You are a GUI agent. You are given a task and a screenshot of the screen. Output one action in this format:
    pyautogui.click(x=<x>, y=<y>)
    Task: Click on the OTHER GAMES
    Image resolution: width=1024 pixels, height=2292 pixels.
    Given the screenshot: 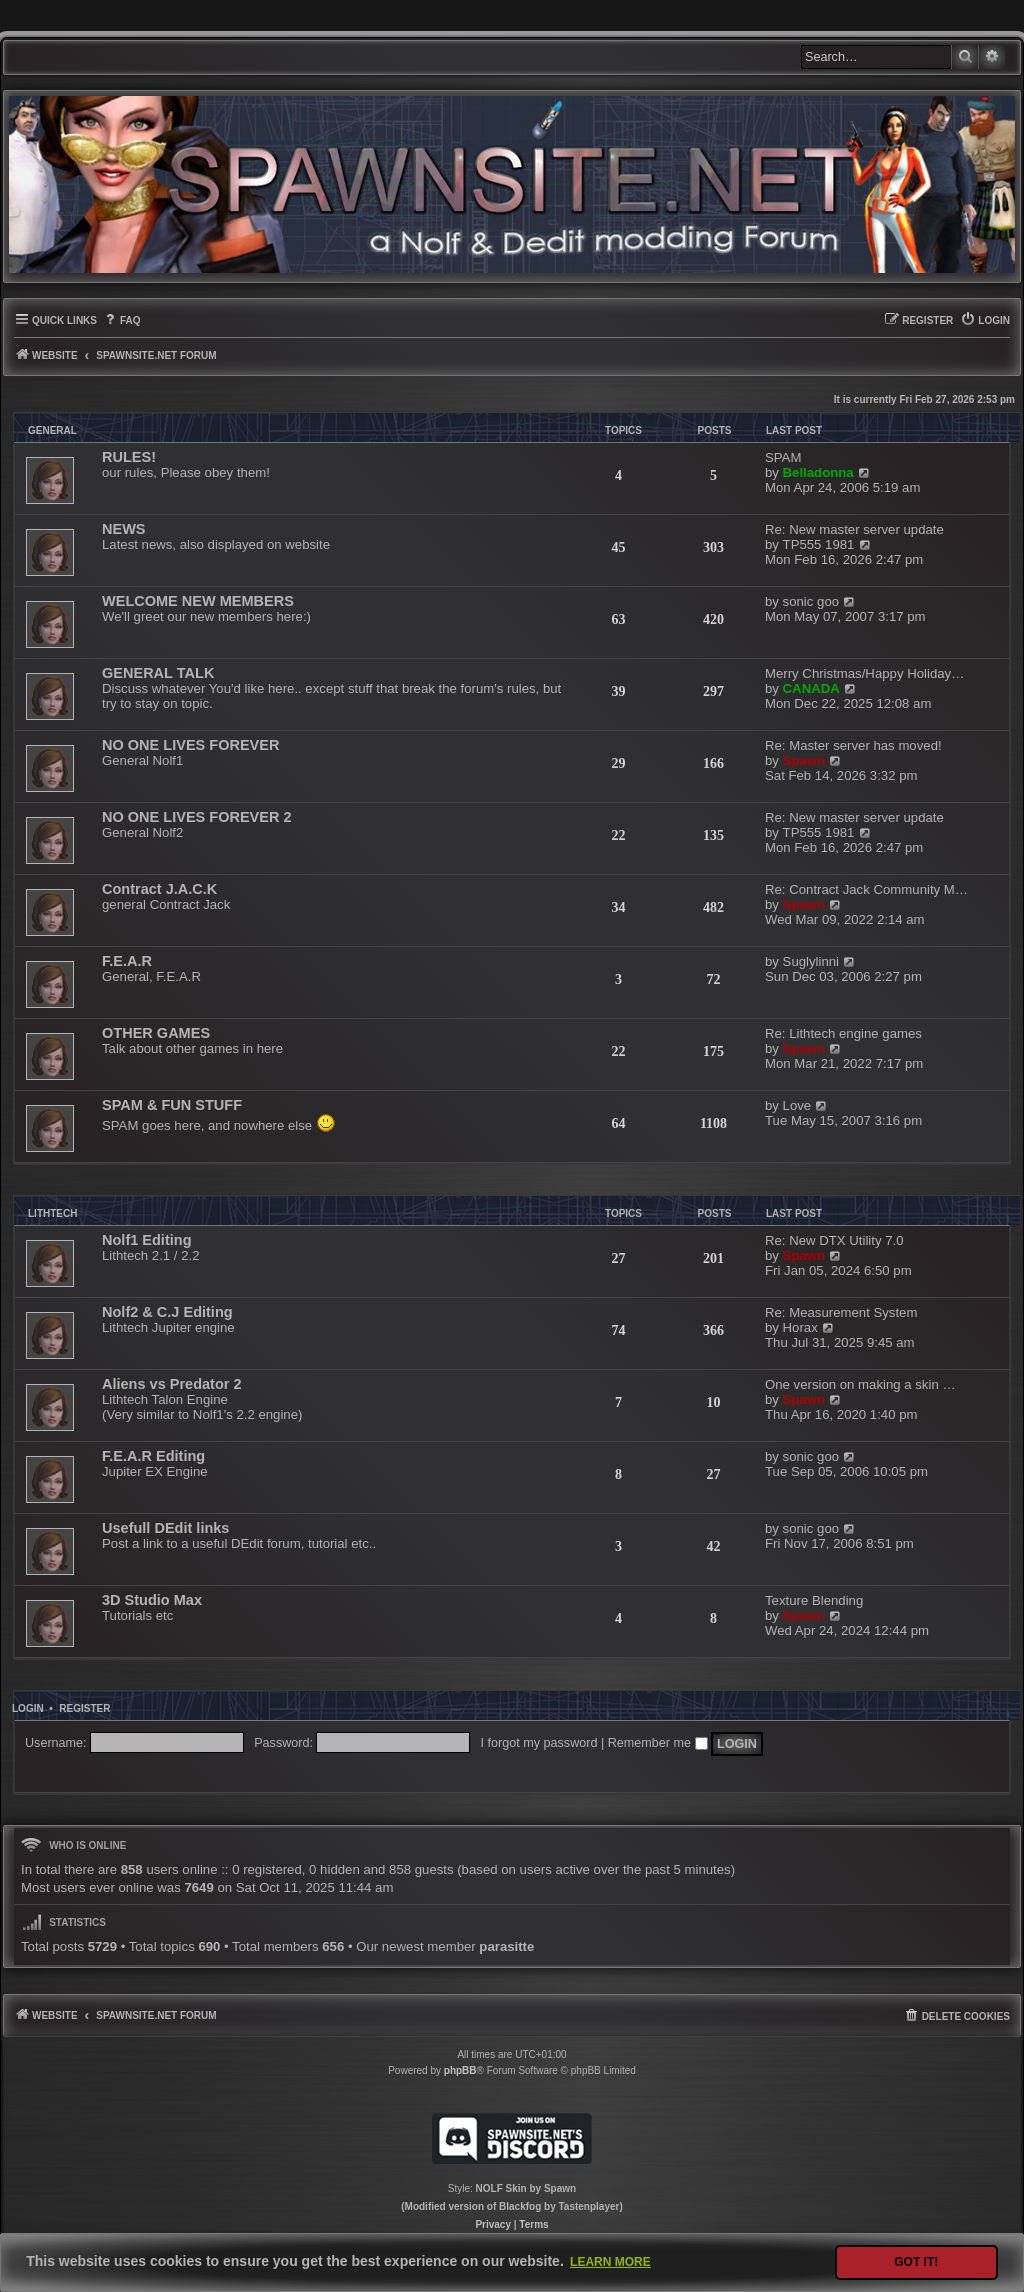 What is the action you would take?
    pyautogui.click(x=156, y=1033)
    